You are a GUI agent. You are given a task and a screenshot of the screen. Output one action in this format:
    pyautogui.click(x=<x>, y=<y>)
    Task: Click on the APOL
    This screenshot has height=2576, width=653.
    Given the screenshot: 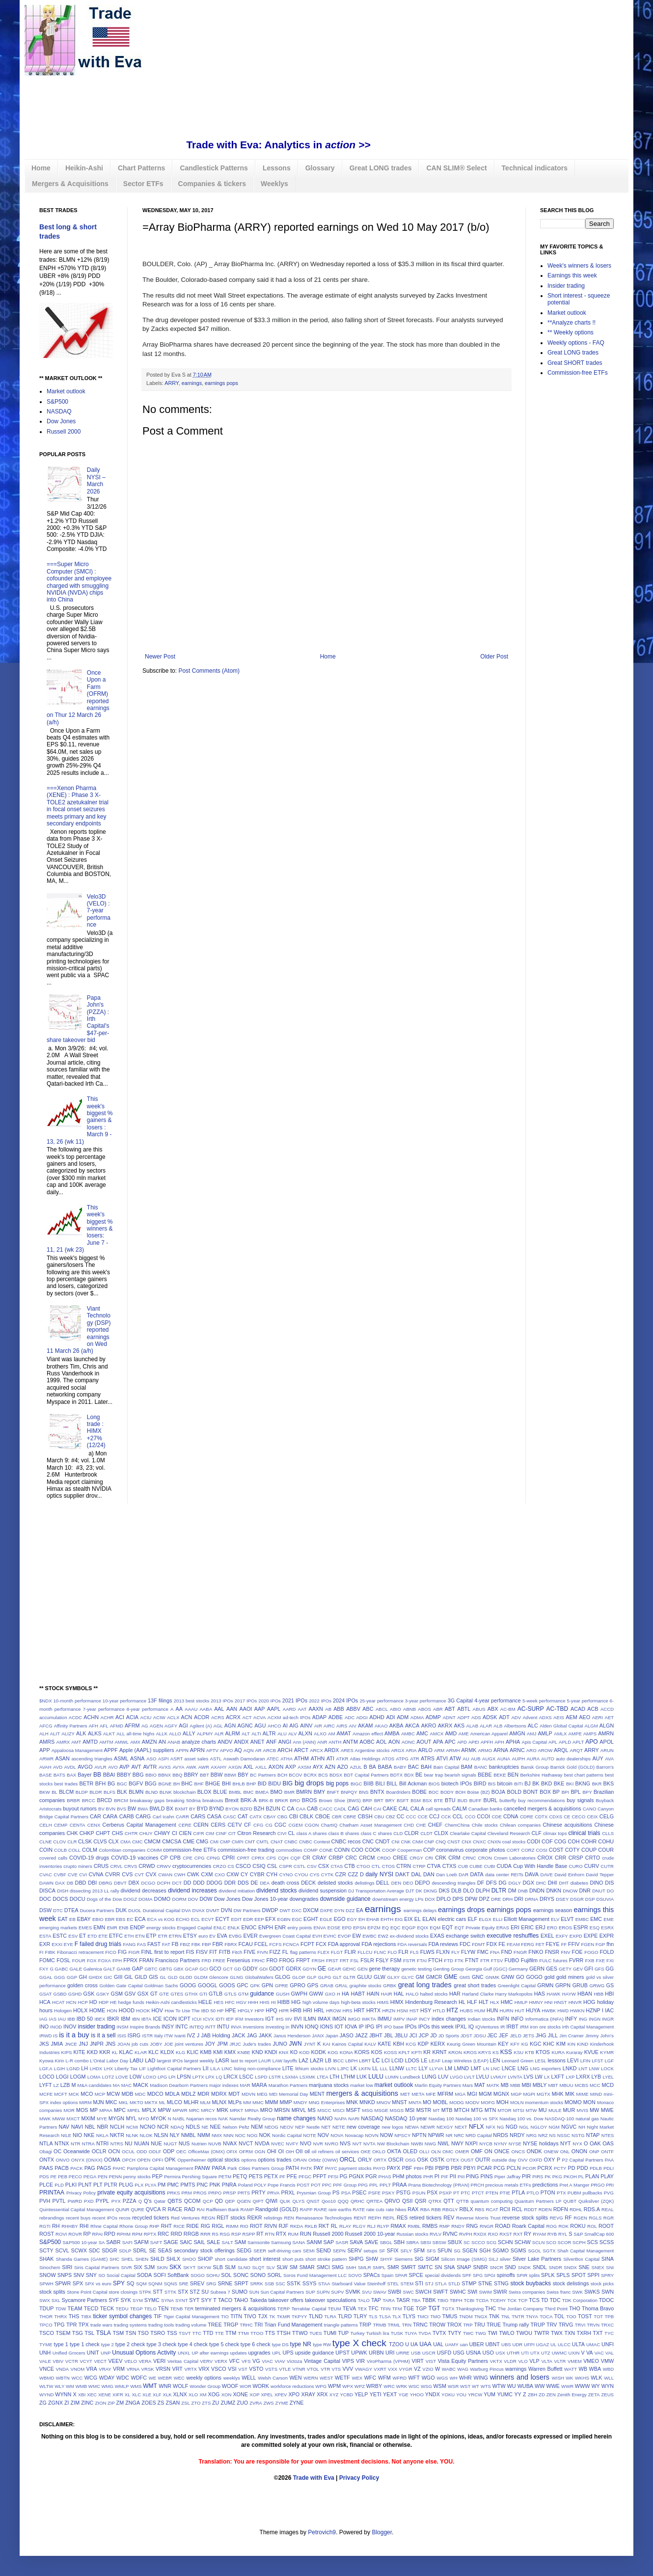 What is the action you would take?
    pyautogui.click(x=606, y=1742)
    